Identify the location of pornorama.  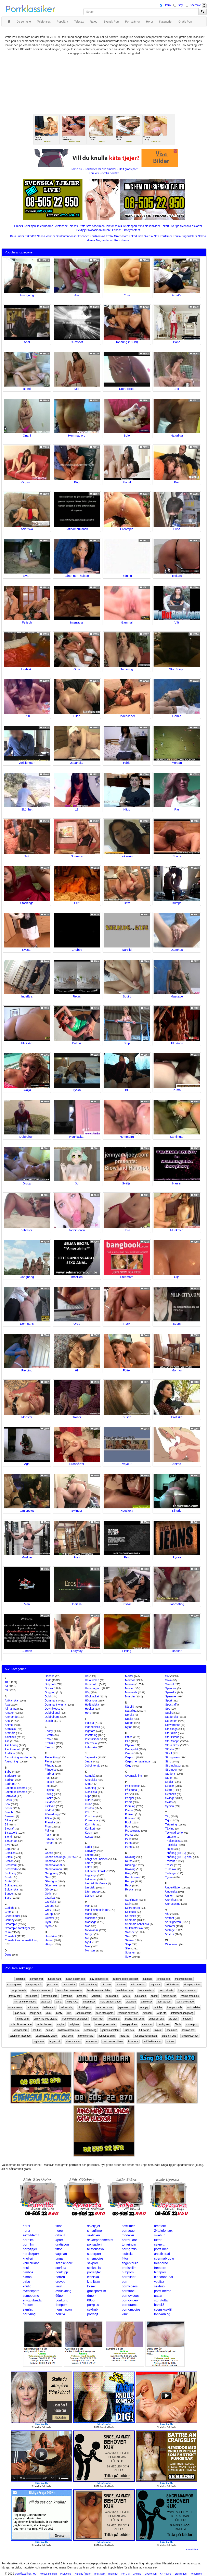
(129, 2305).